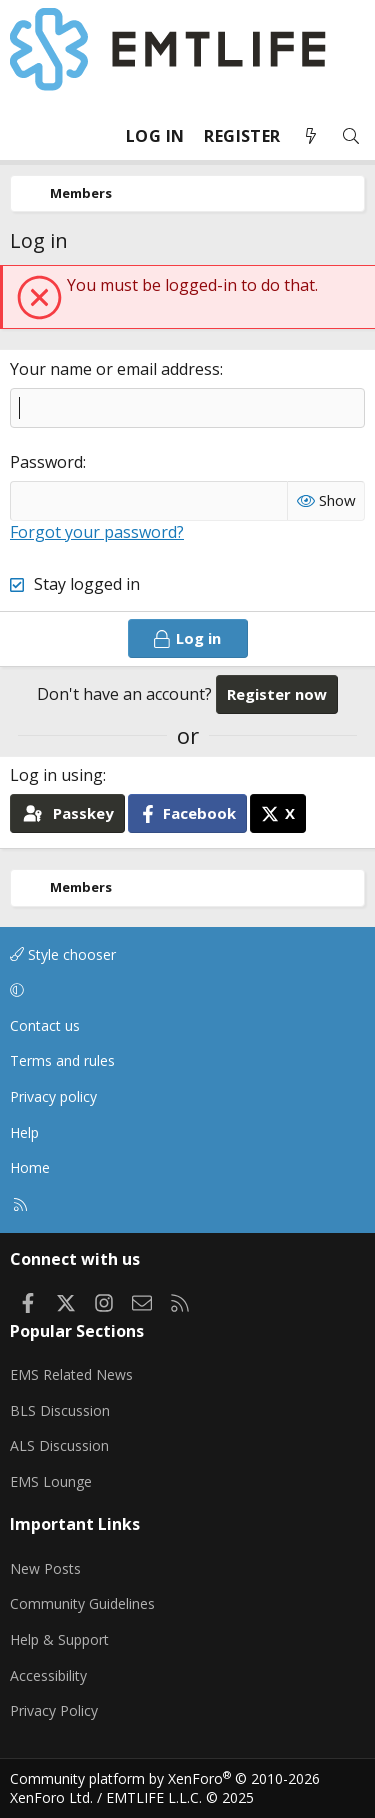  I want to click on [button], so click(184, 990).